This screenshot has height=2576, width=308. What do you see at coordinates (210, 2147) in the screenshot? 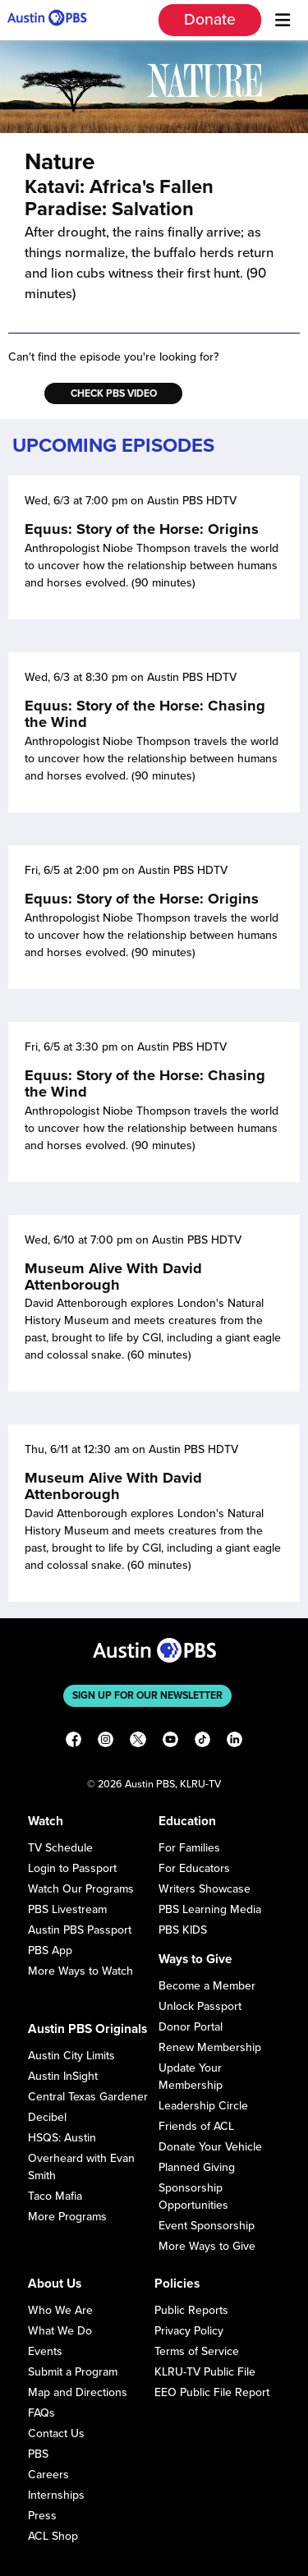
I see `Donate Your Vehicle` at bounding box center [210, 2147].